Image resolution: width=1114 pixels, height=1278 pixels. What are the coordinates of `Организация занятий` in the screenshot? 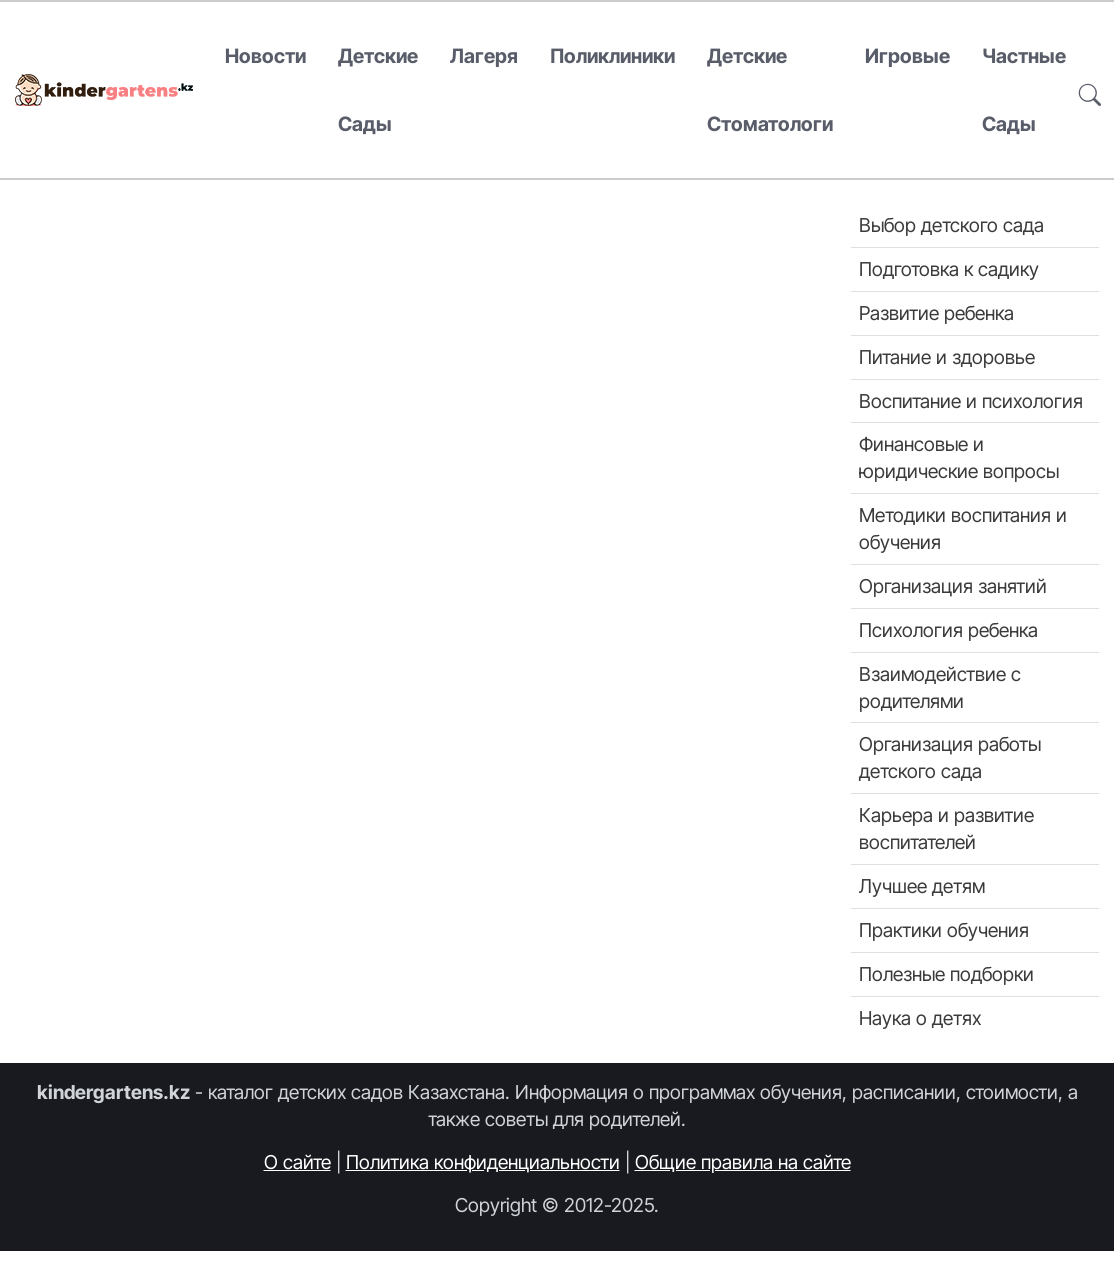 It's located at (953, 586).